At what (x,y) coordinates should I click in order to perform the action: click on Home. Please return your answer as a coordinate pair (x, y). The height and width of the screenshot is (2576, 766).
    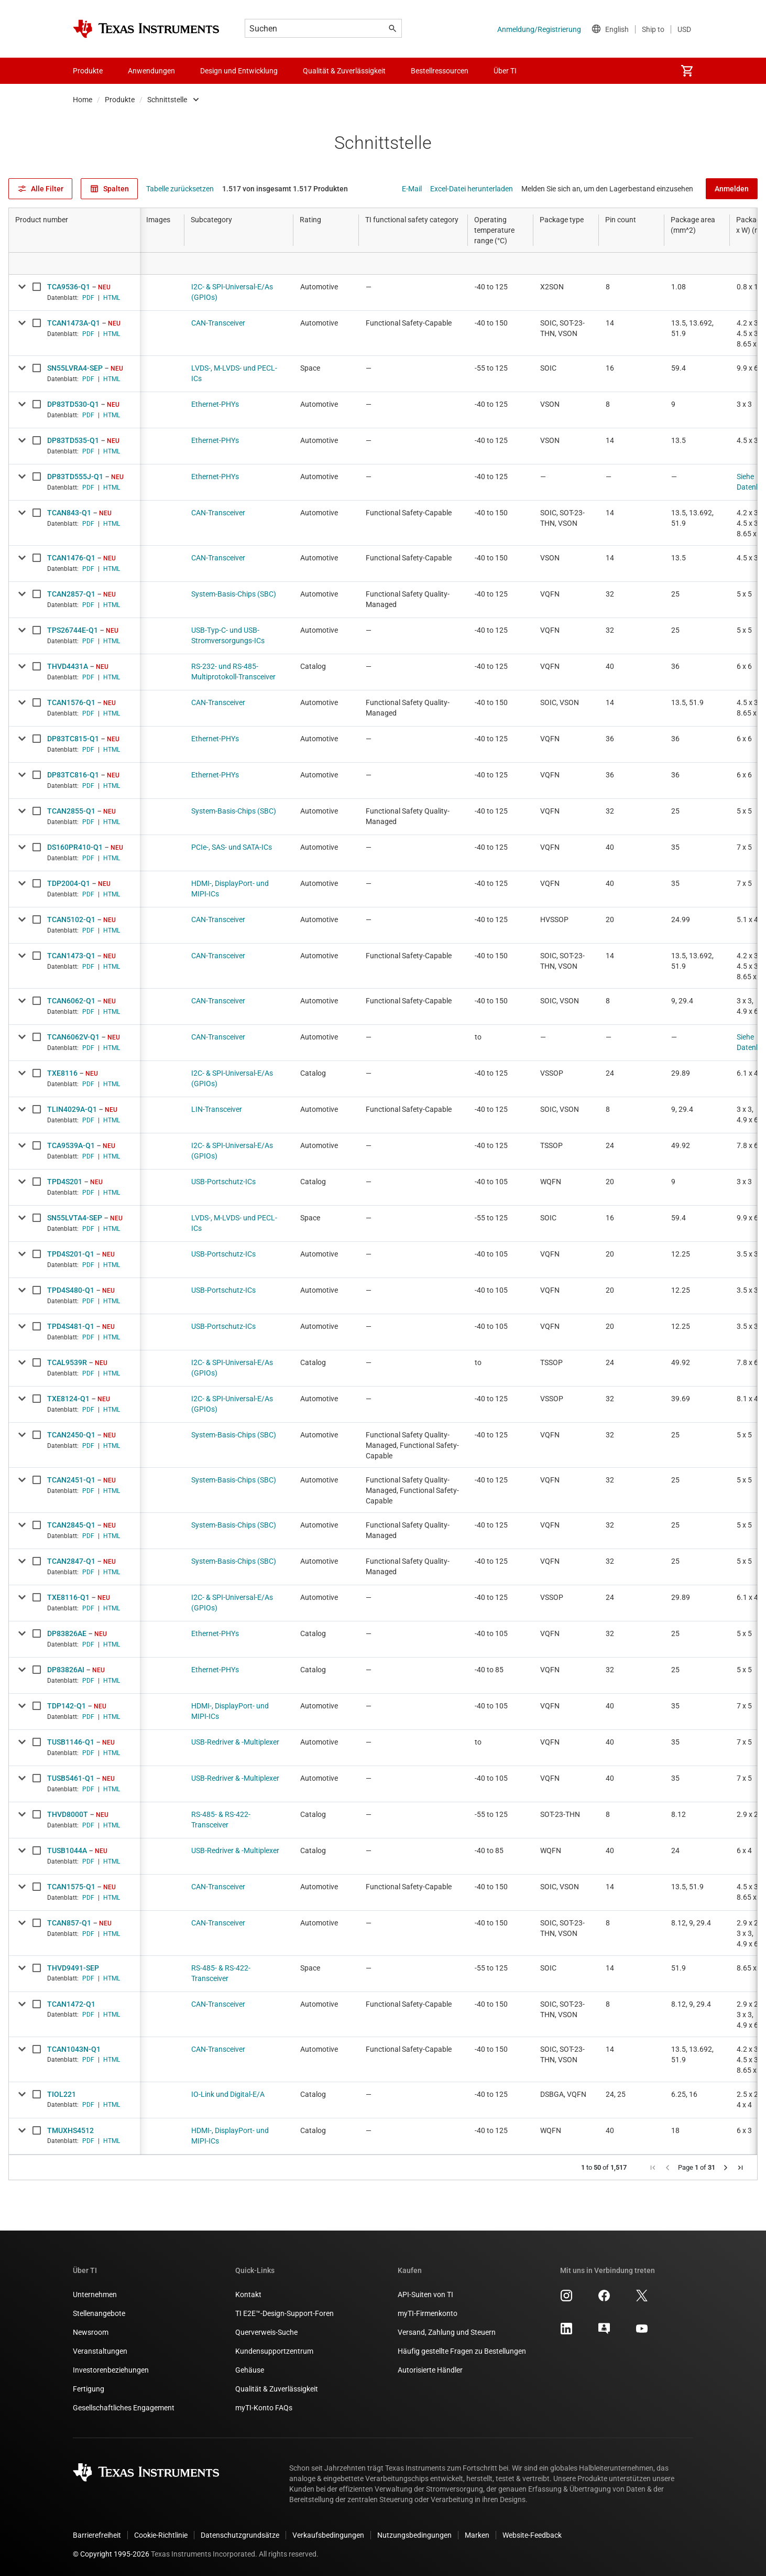
    Looking at the image, I should click on (82, 99).